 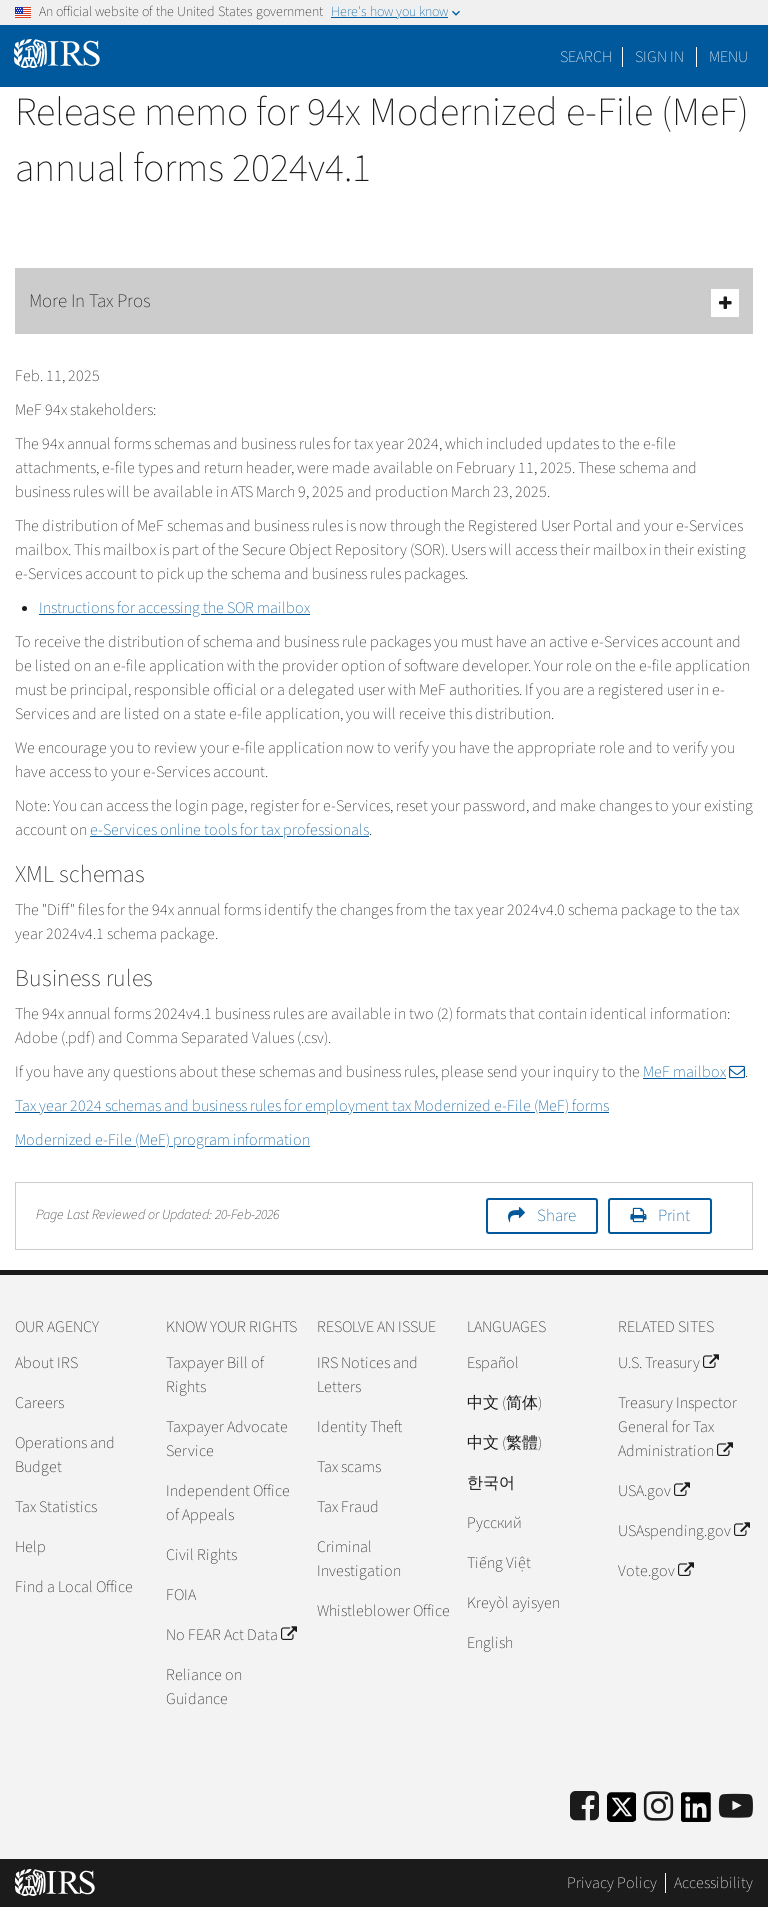 What do you see at coordinates (668, 1363) in the screenshot?
I see `U.S. Treasury` at bounding box center [668, 1363].